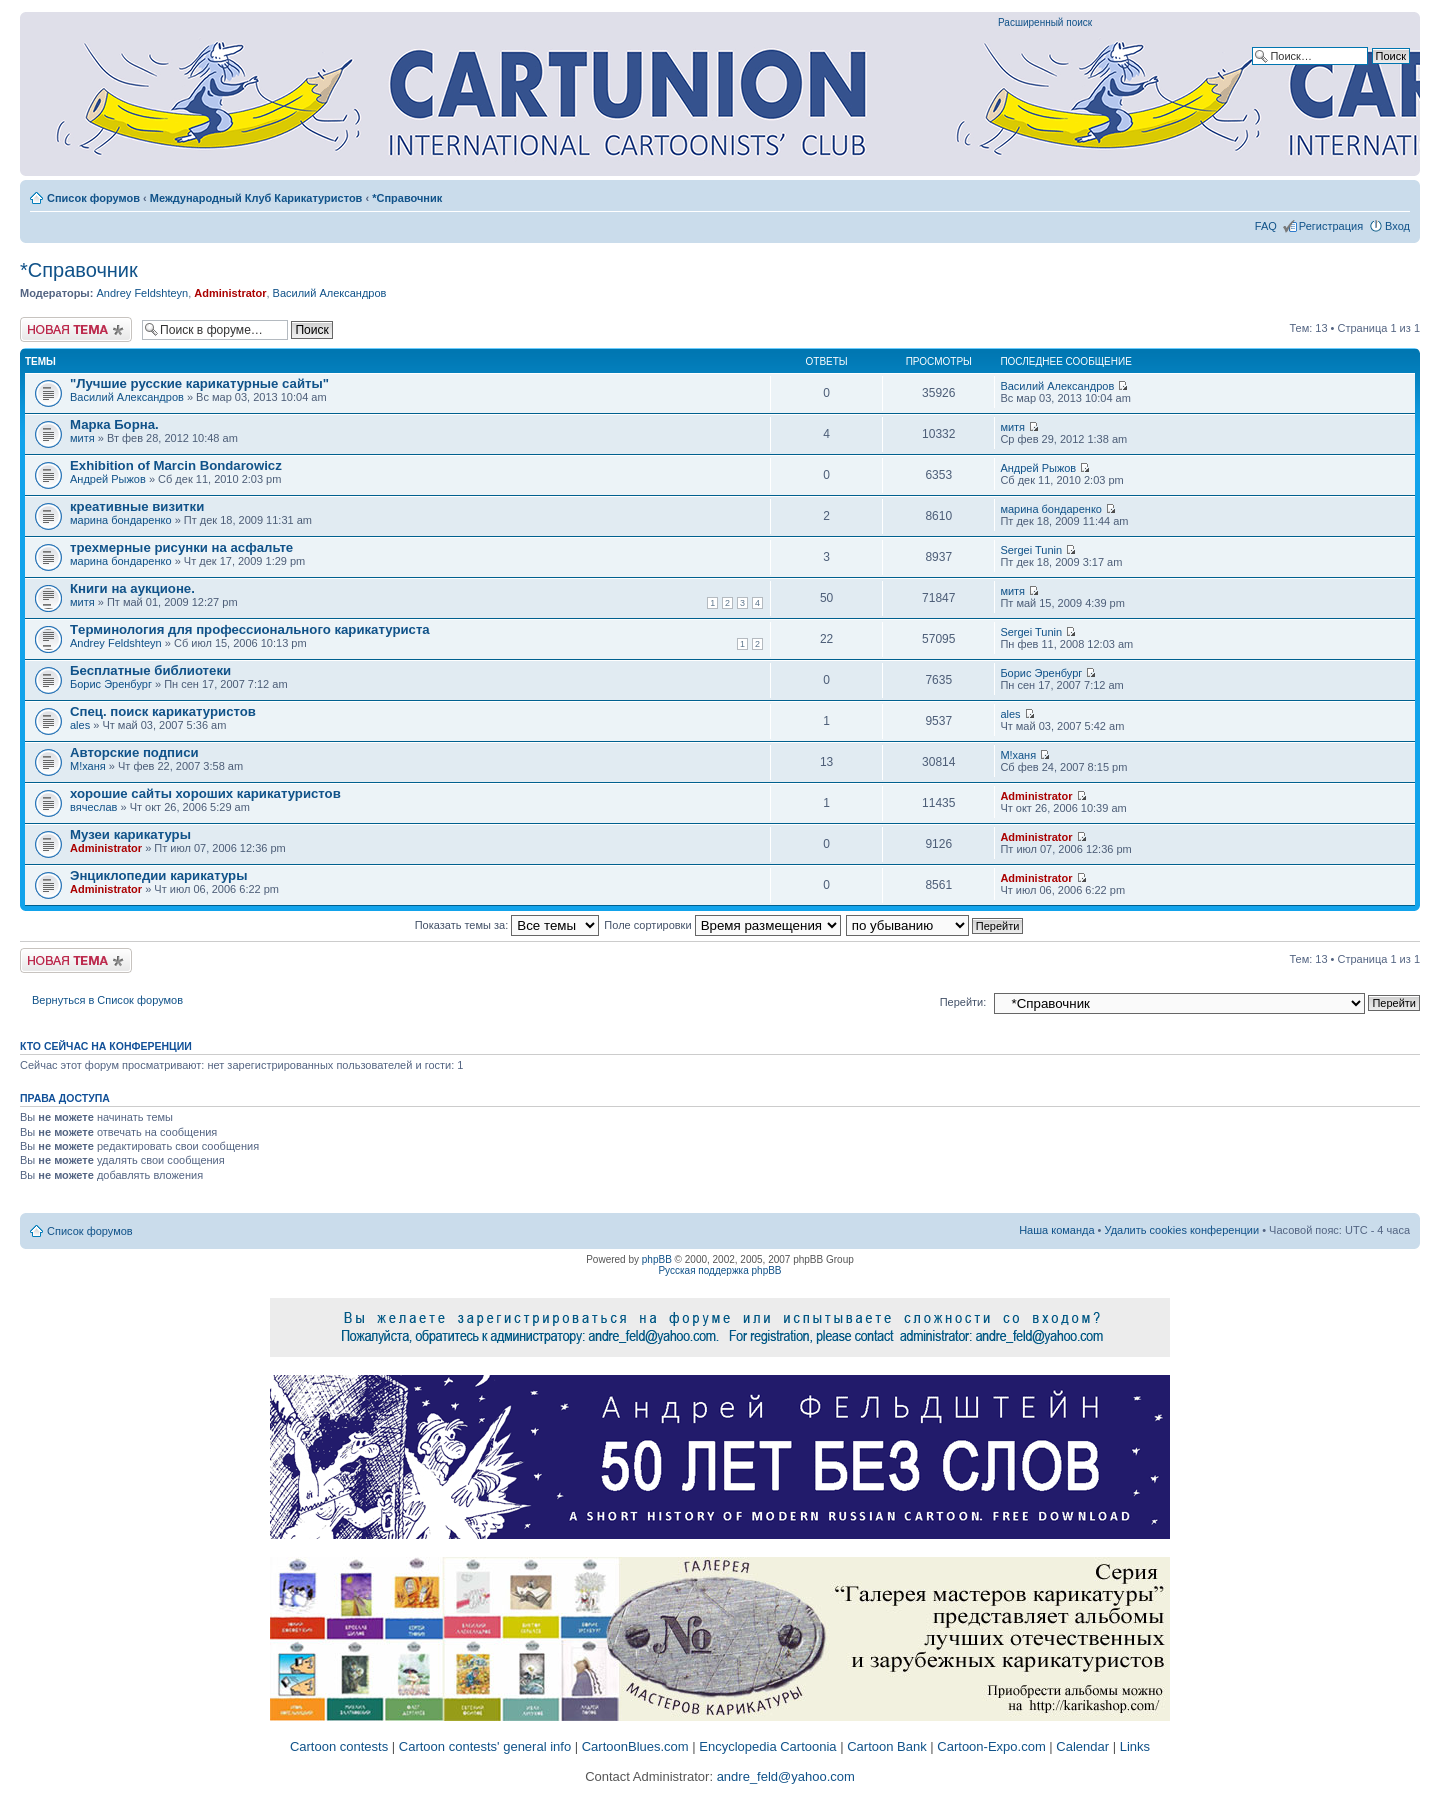 Image resolution: width=1440 pixels, height=1816 pixels. What do you see at coordinates (130, 834) in the screenshot?
I see `Музеи карикатуры` at bounding box center [130, 834].